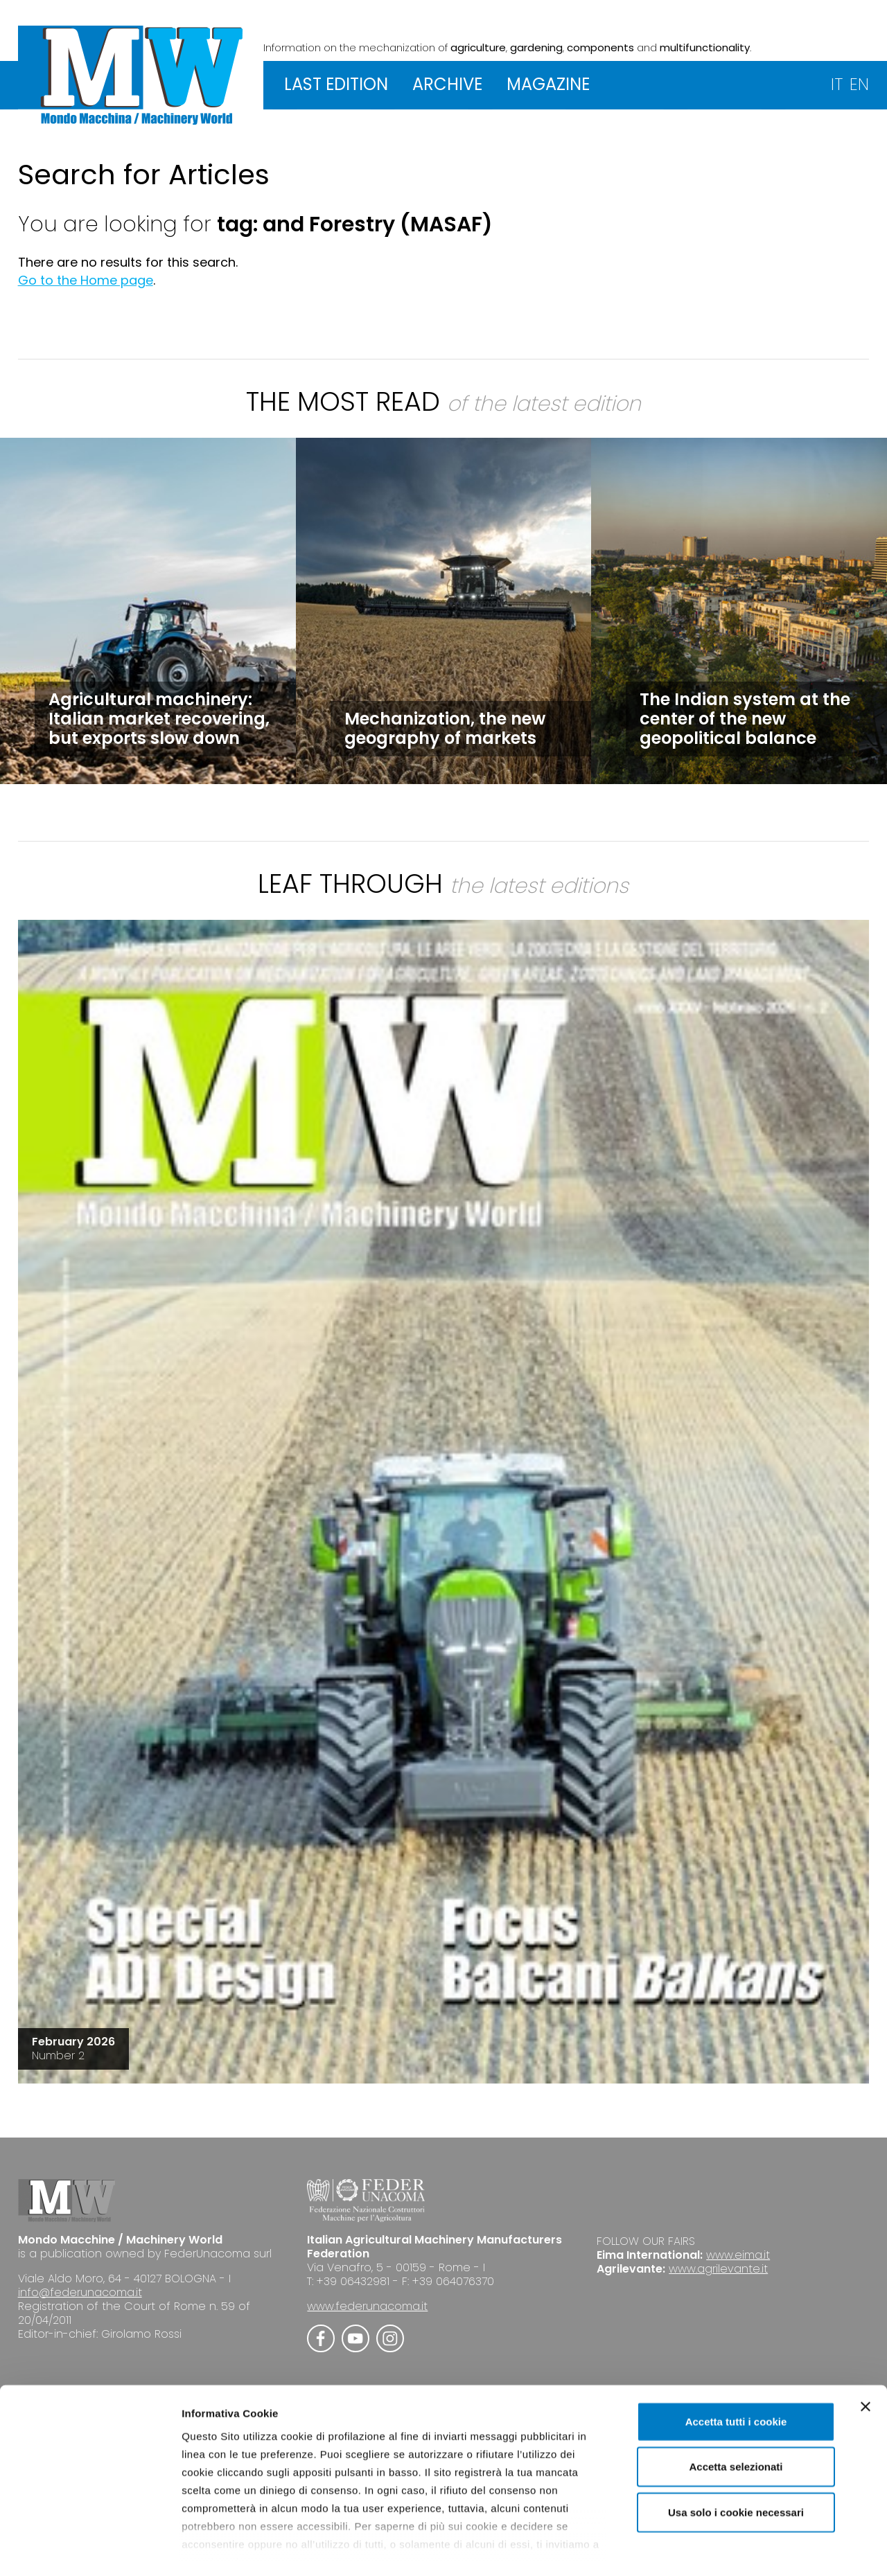  Describe the element at coordinates (718, 2269) in the screenshot. I see `www.agrilevante.it` at that location.